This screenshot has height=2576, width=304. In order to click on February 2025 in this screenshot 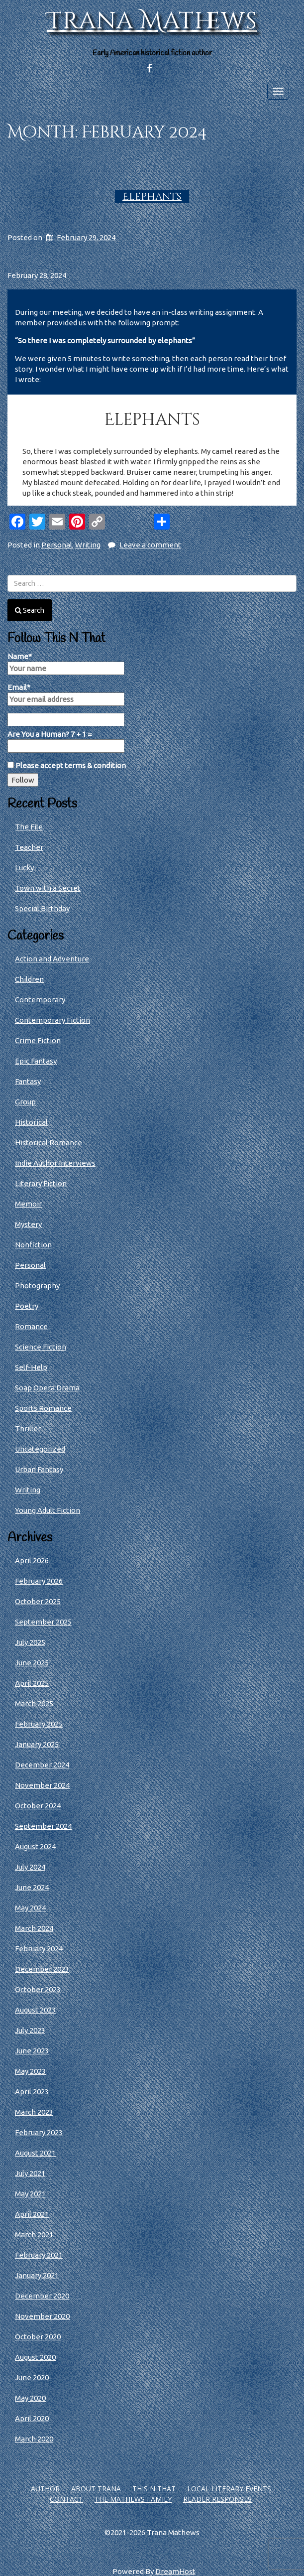, I will do `click(39, 1724)`.